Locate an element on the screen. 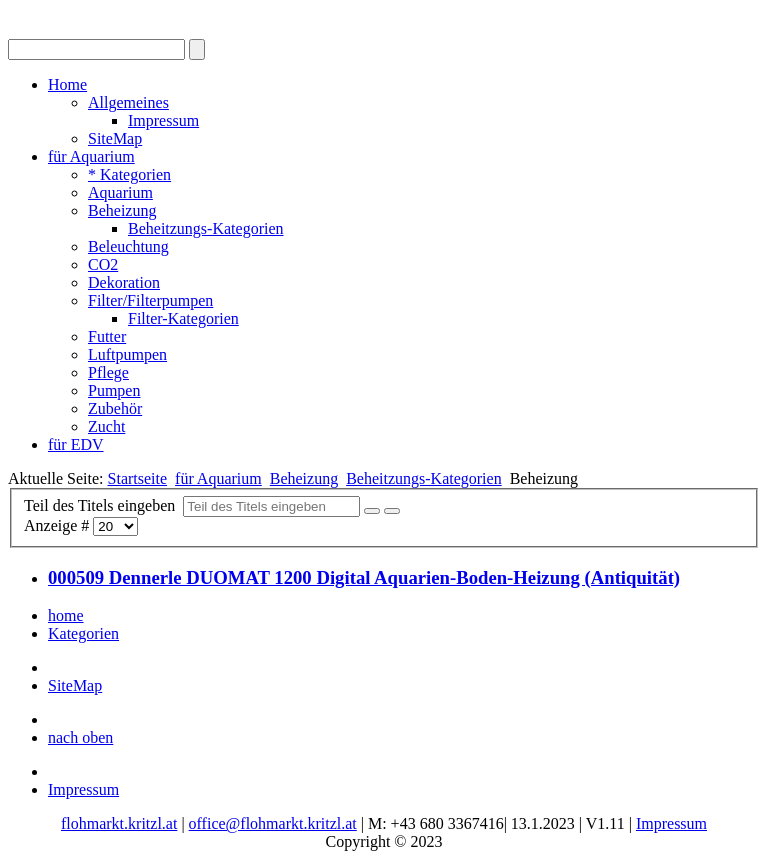  Zucht is located at coordinates (106, 426).